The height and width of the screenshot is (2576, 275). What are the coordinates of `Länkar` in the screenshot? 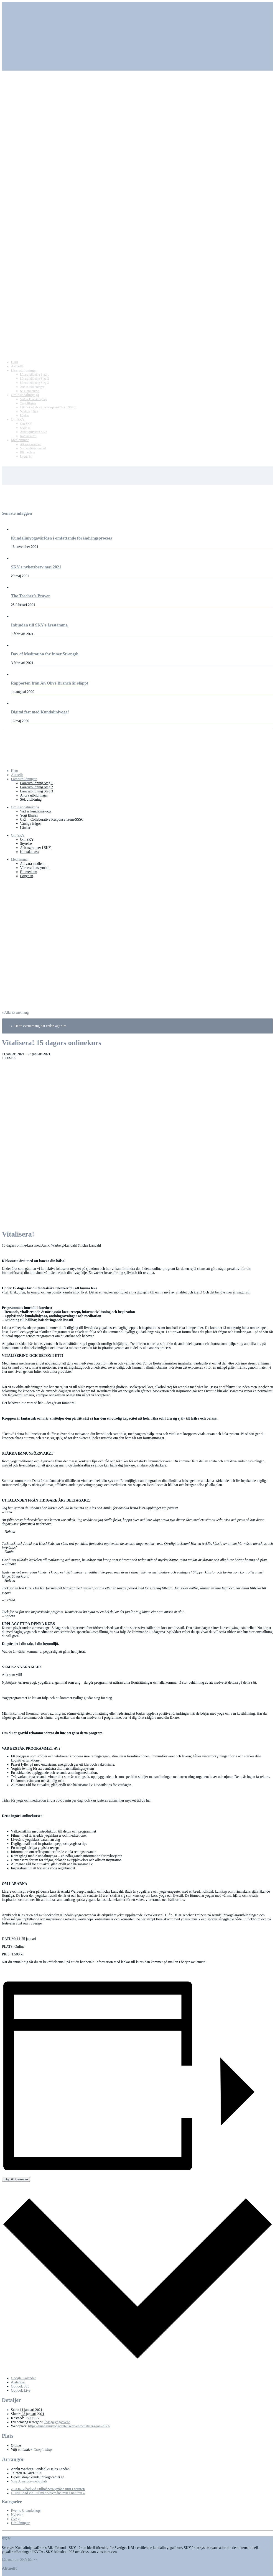 It's located at (25, 828).